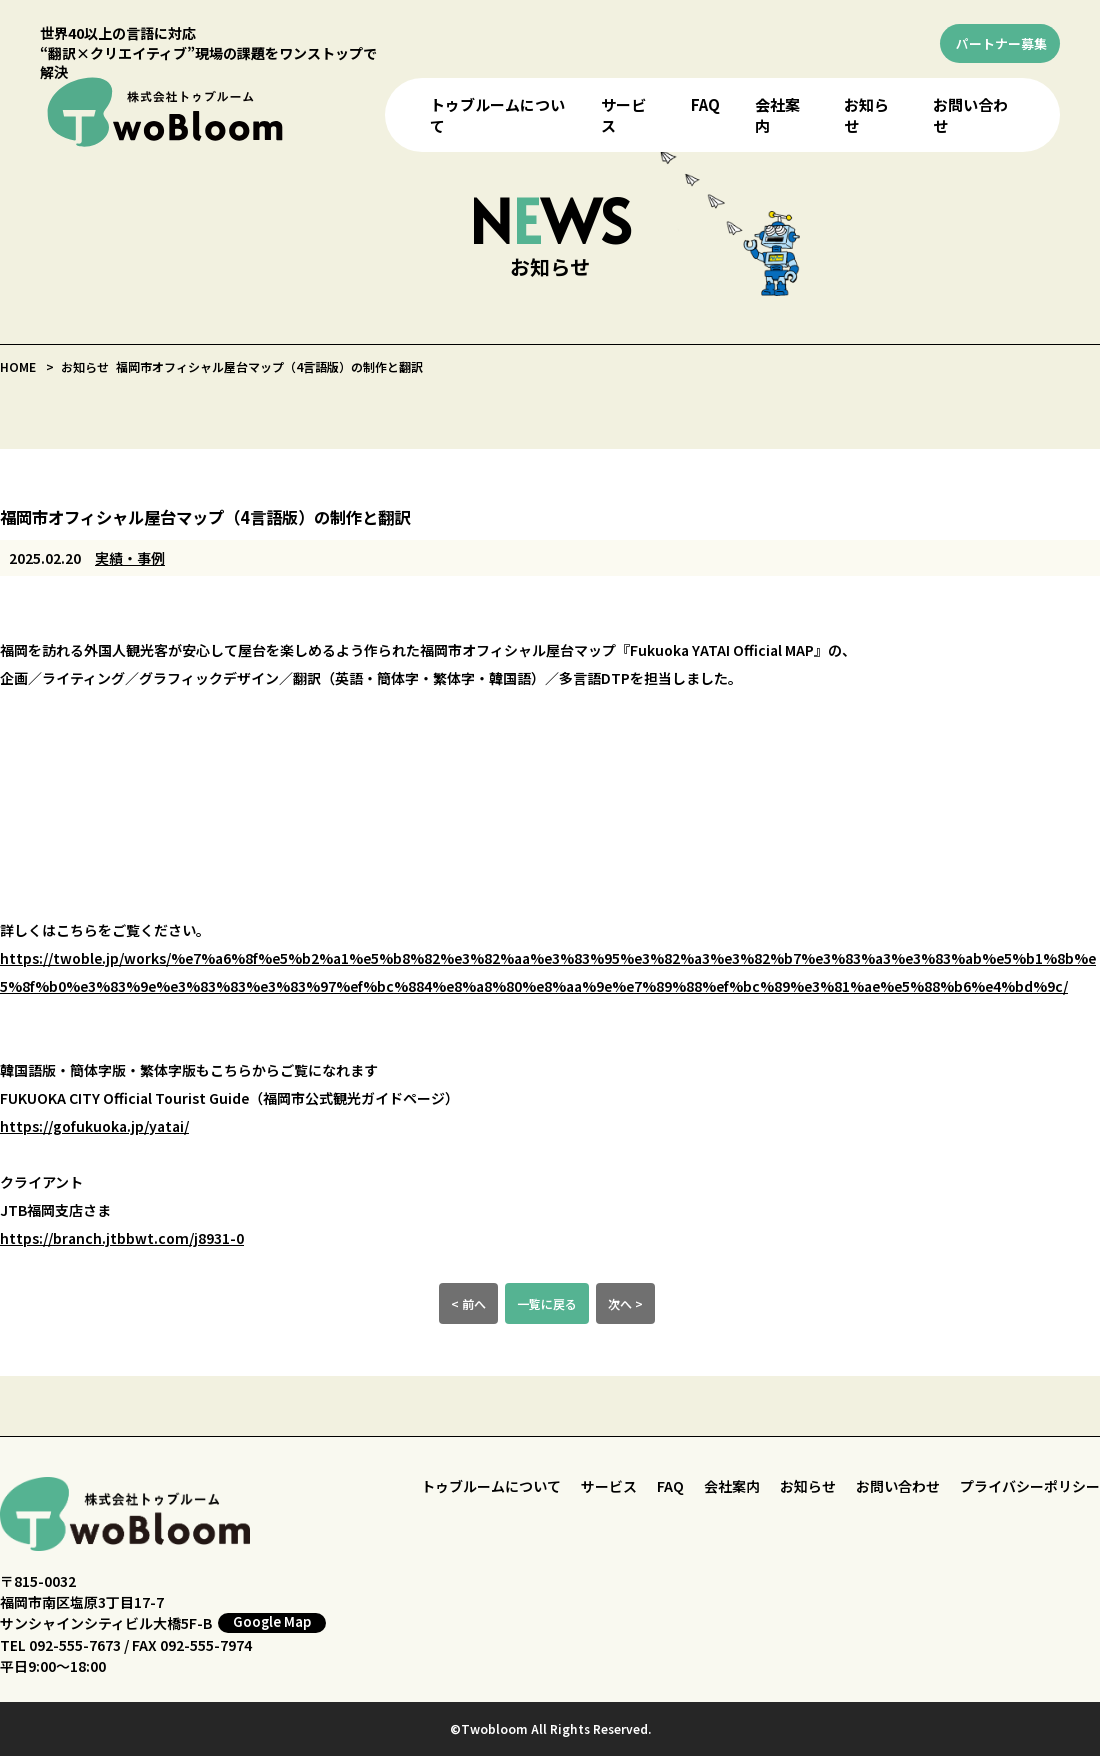 This screenshot has height=1756, width=1100. I want to click on 次へ >, so click(625, 1303).